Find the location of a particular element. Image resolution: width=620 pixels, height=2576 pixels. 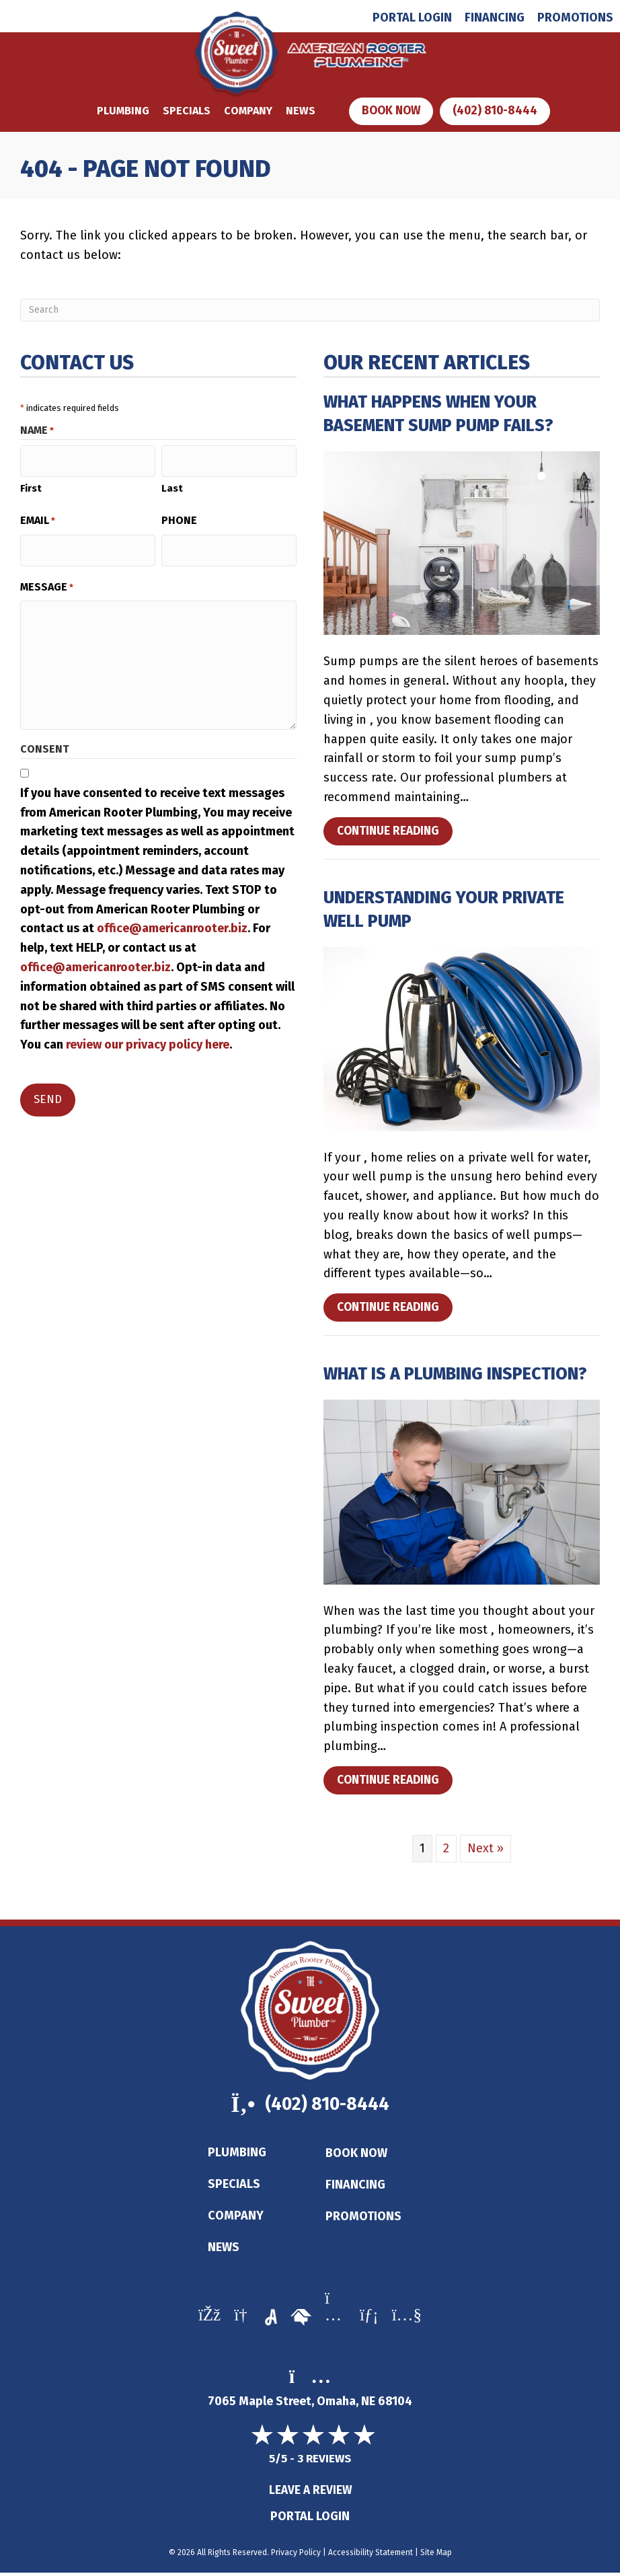

[Search] is located at coordinates (310, 310).